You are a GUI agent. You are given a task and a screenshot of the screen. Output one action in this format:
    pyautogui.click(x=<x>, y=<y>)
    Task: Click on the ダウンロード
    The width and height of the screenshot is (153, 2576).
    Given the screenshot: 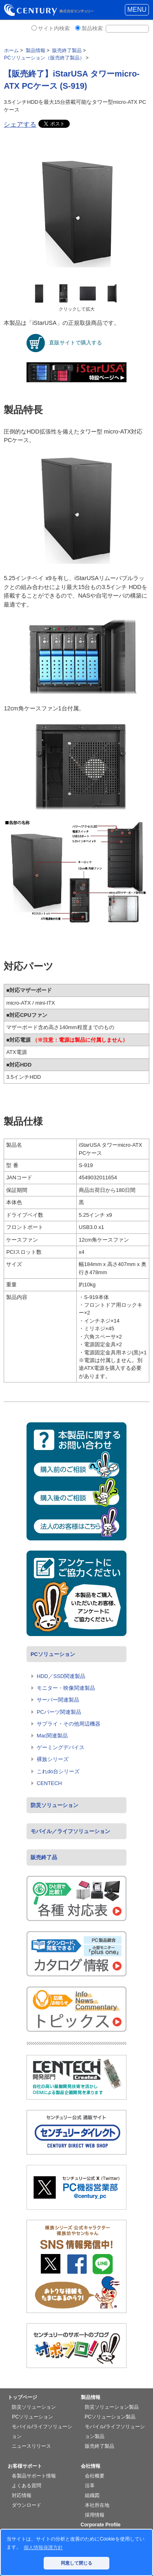 What is the action you would take?
    pyautogui.click(x=26, y=2505)
    